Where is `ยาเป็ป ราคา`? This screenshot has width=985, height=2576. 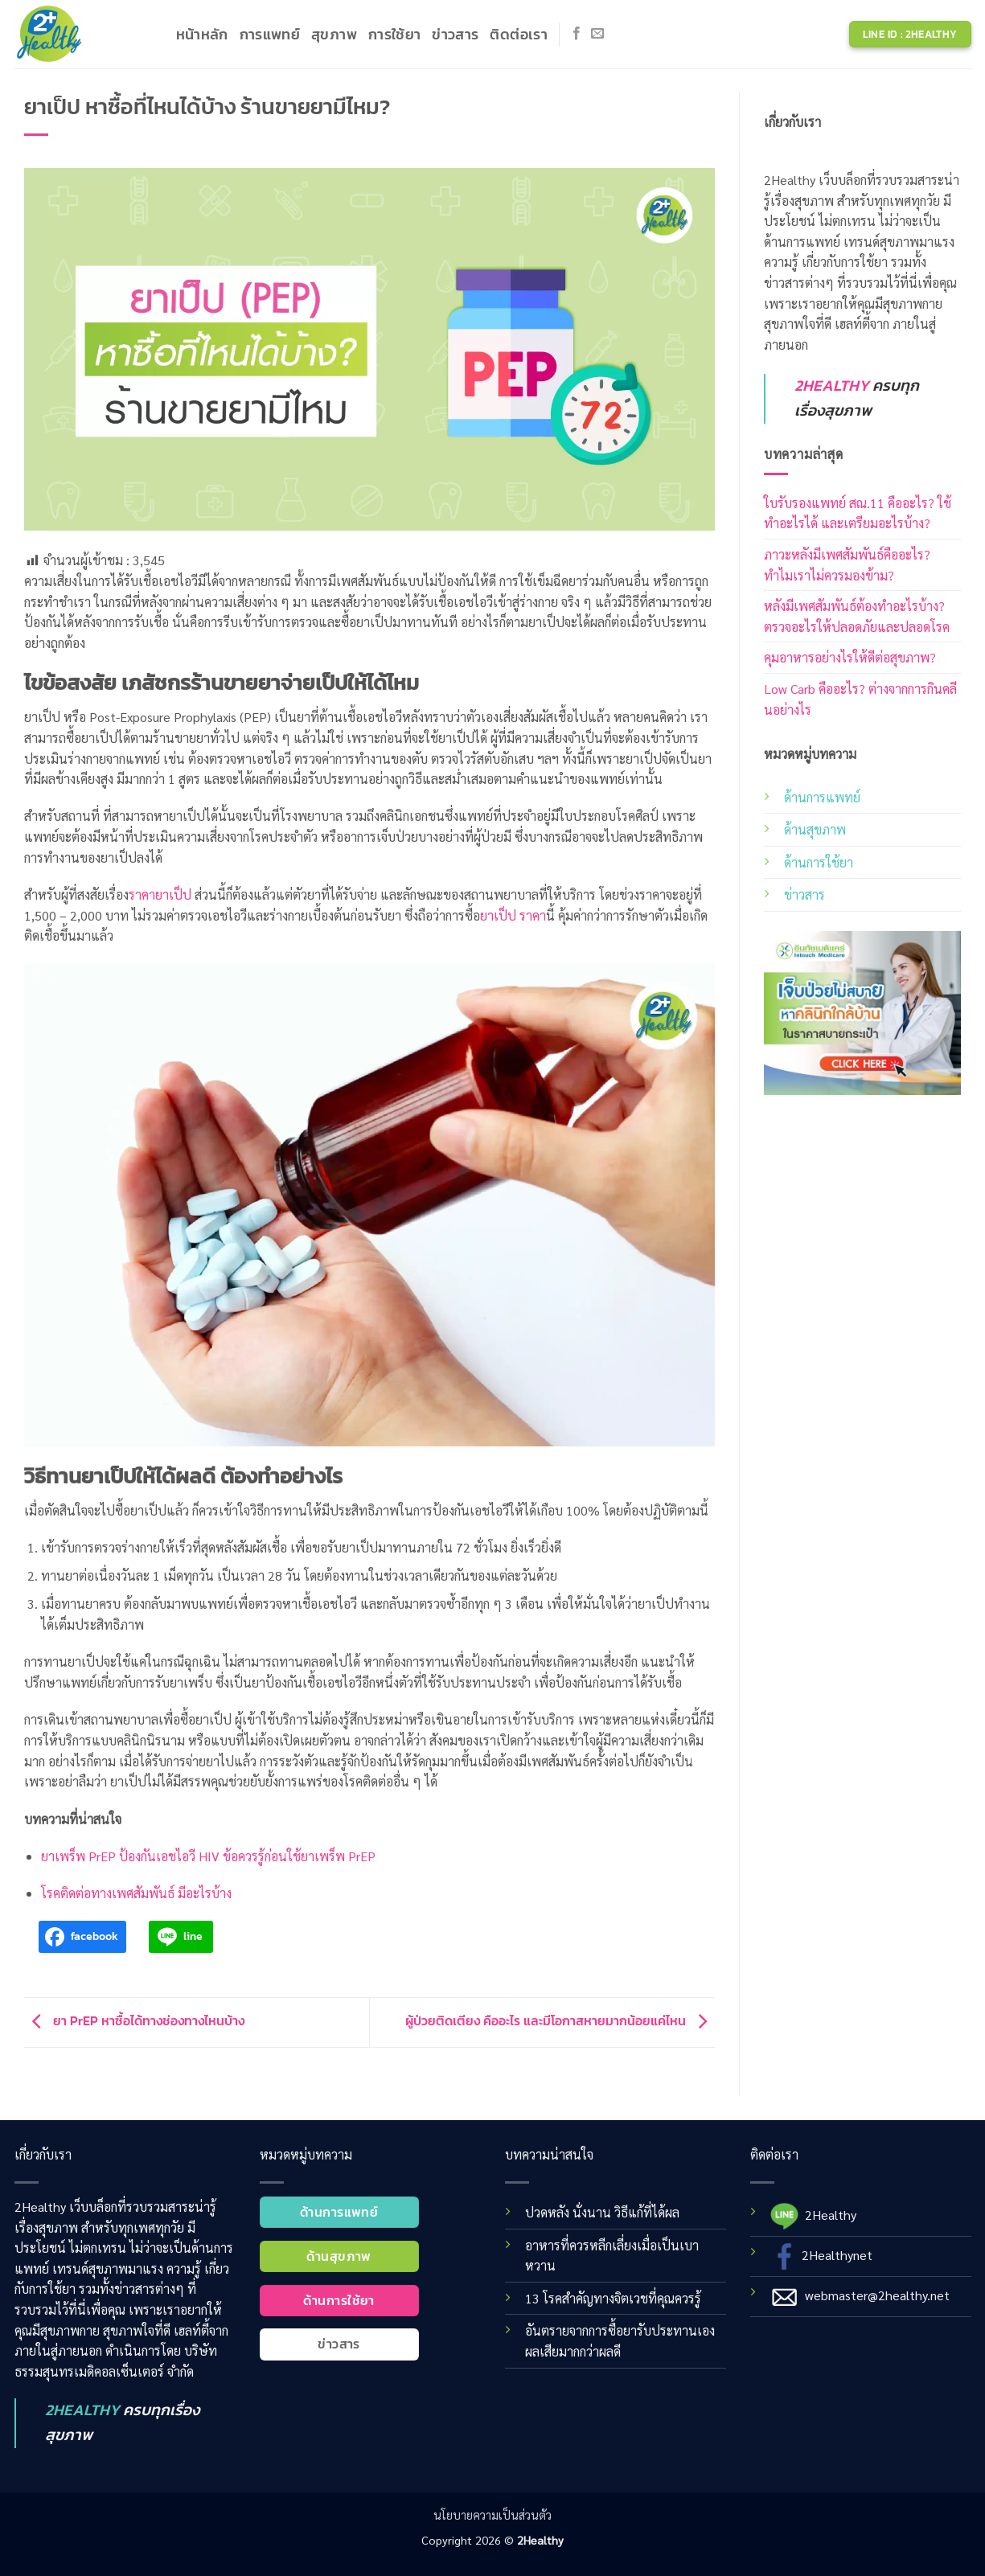
ยาเป็ป ราคา is located at coordinates (513, 915).